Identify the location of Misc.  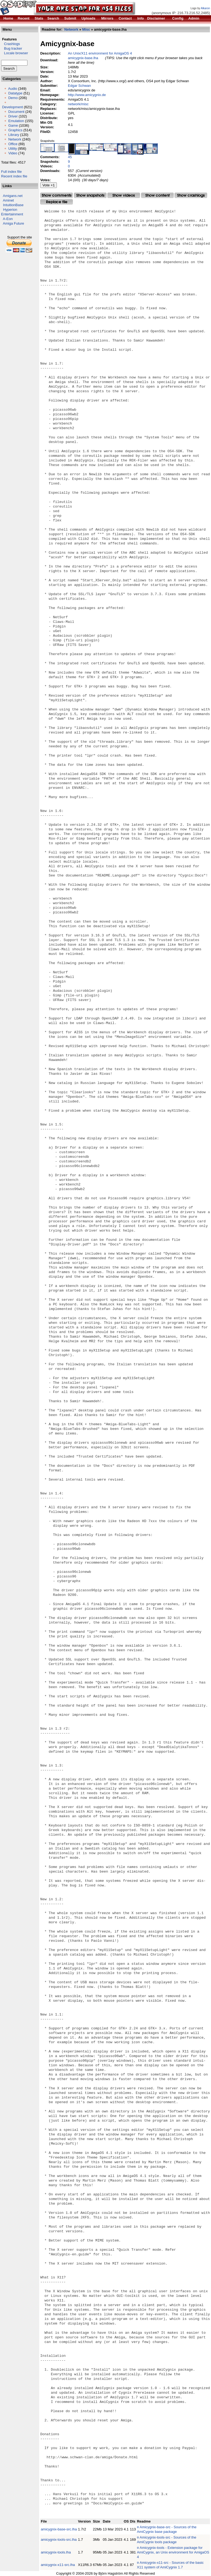
(86, 29).